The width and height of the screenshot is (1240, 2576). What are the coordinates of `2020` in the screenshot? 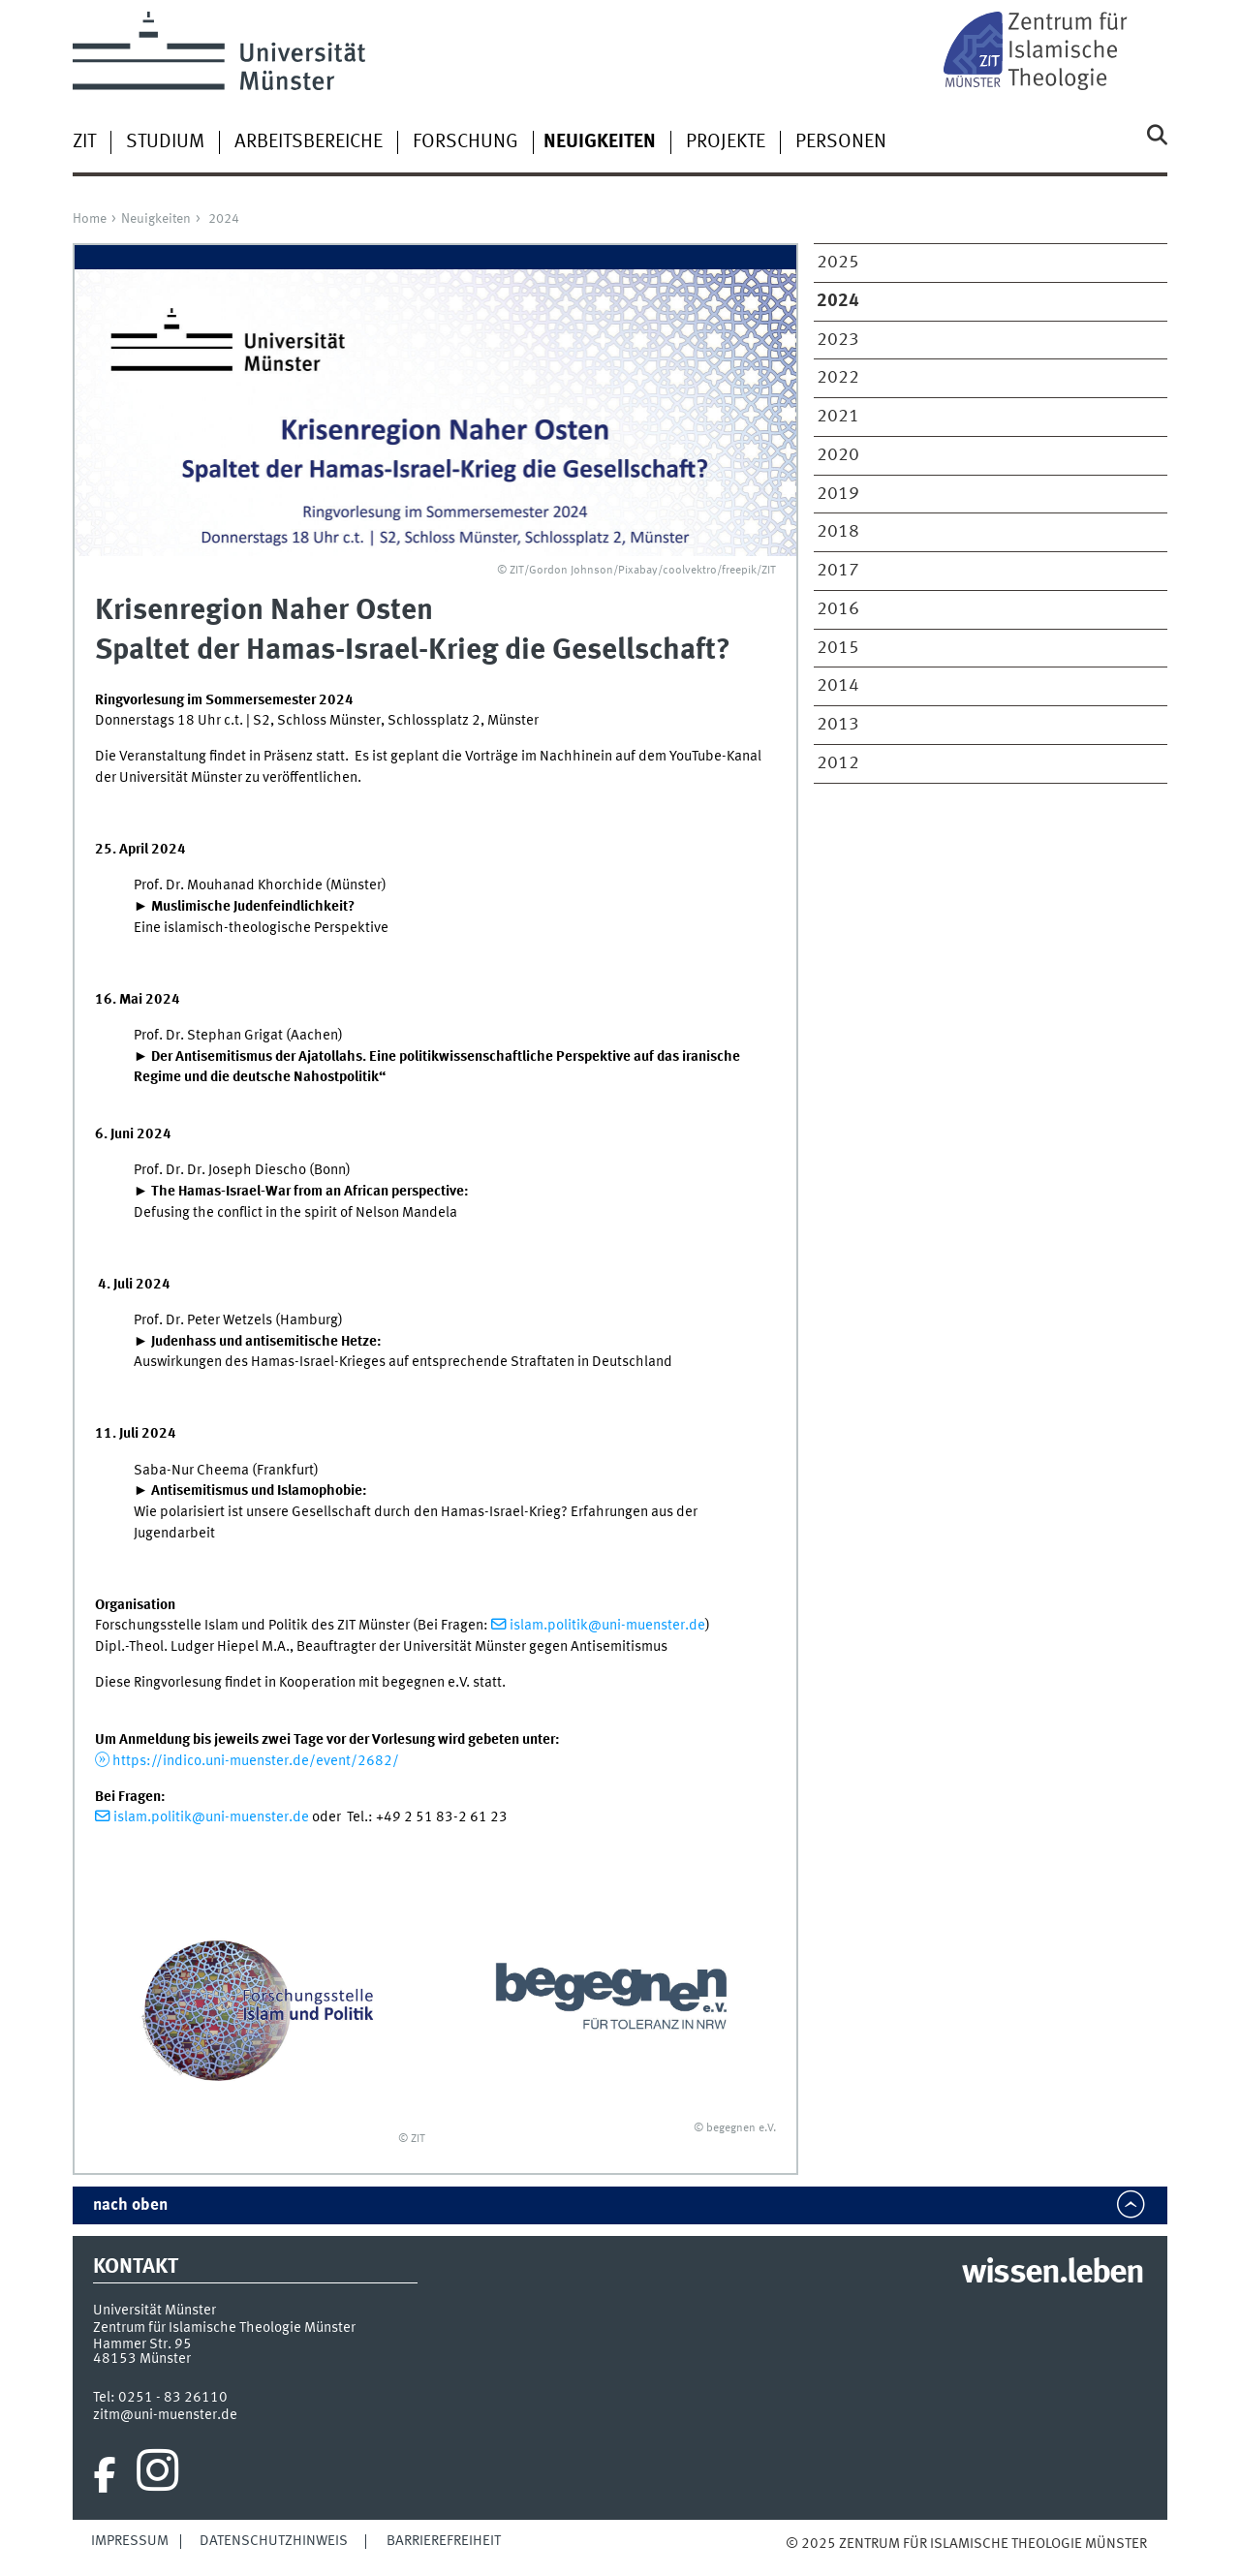 It's located at (838, 455).